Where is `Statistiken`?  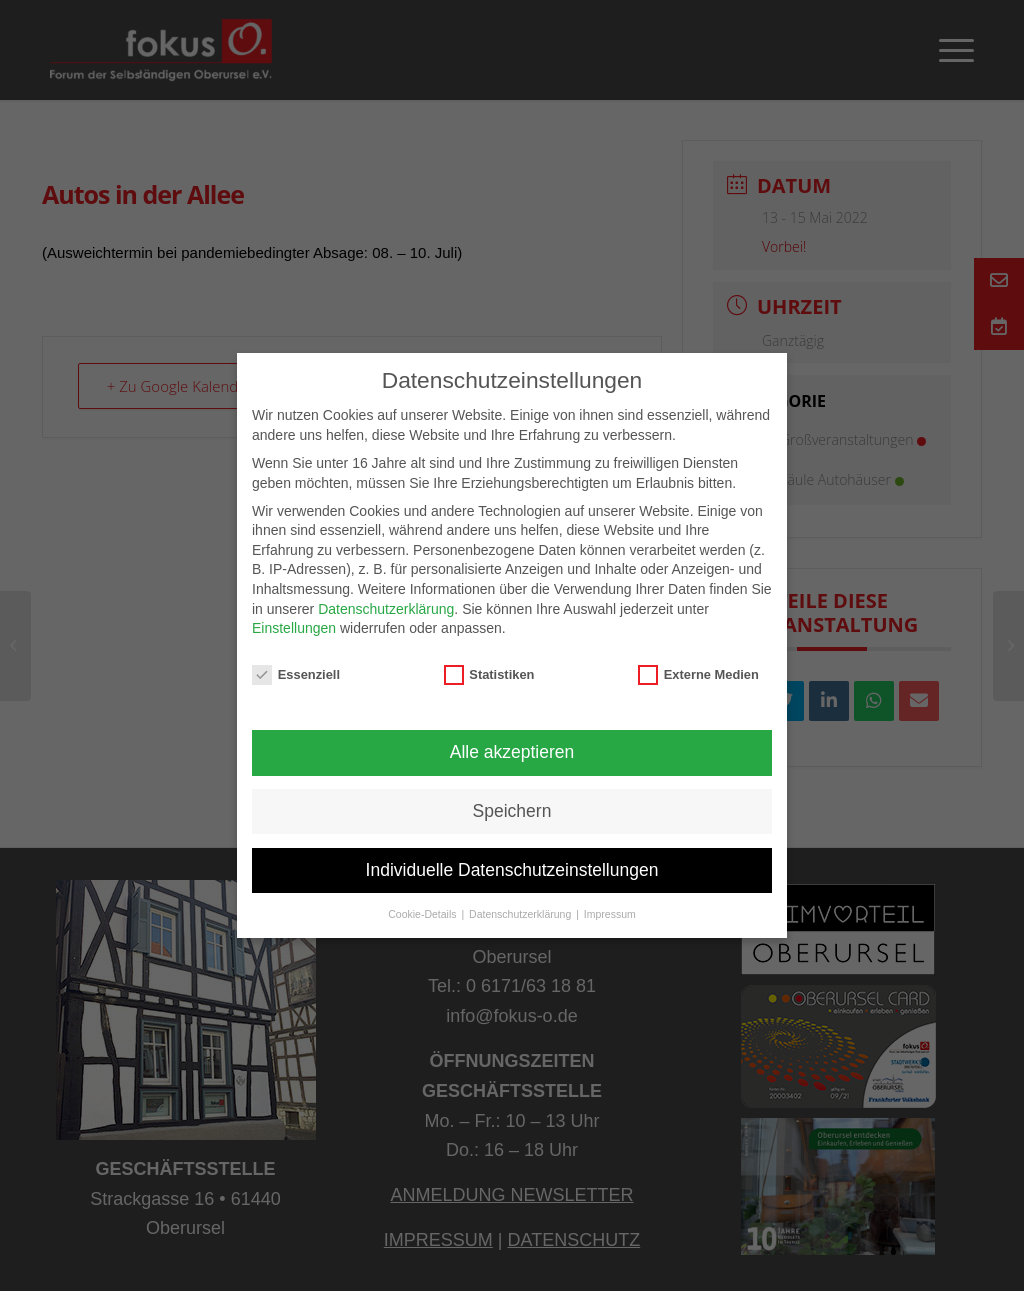
Statistiken is located at coordinates (489, 674).